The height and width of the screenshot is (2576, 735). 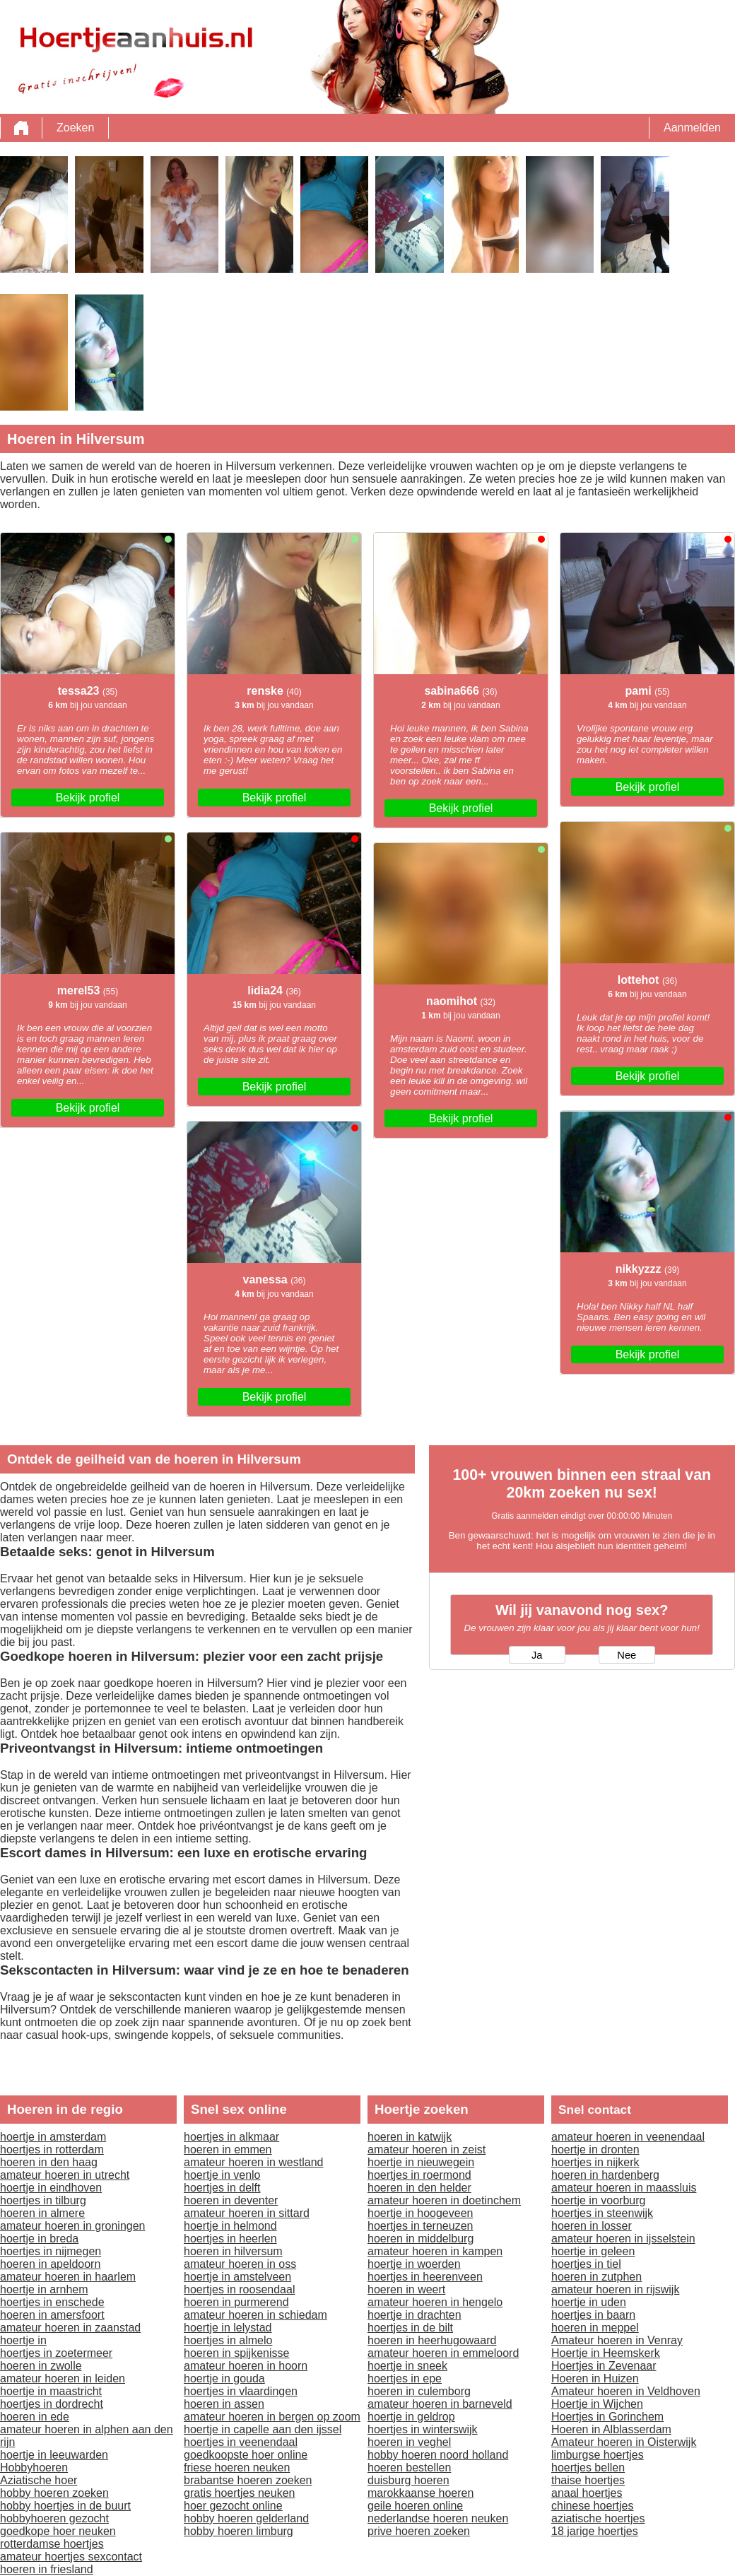 I want to click on Amateur hoeren in Oisterwijk, so click(x=623, y=2442).